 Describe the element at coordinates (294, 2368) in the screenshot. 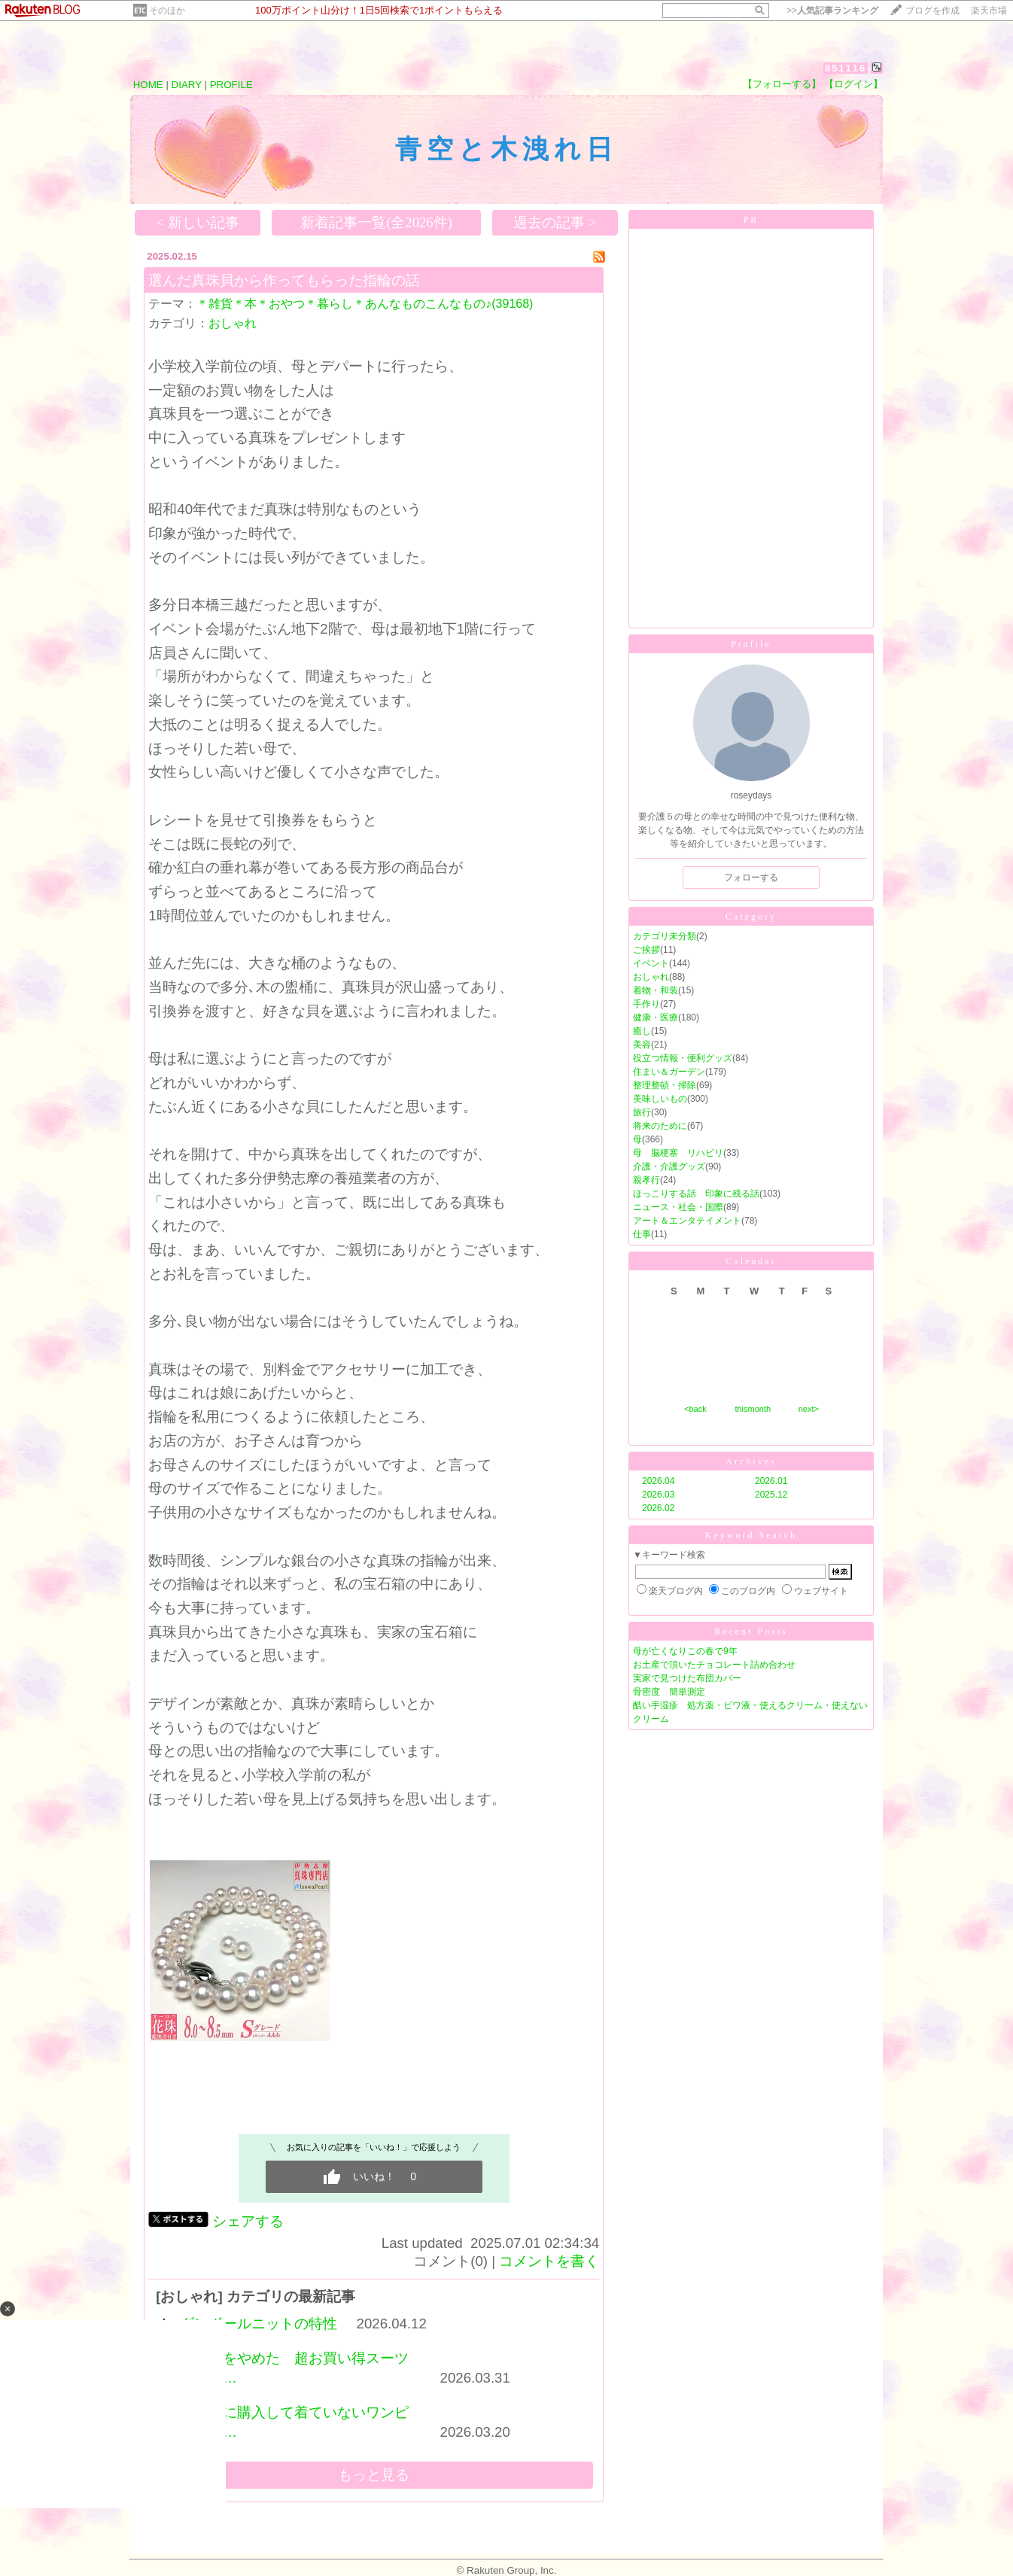

I see `買うのをやめた 超お買い得スーツジャケ…` at that location.